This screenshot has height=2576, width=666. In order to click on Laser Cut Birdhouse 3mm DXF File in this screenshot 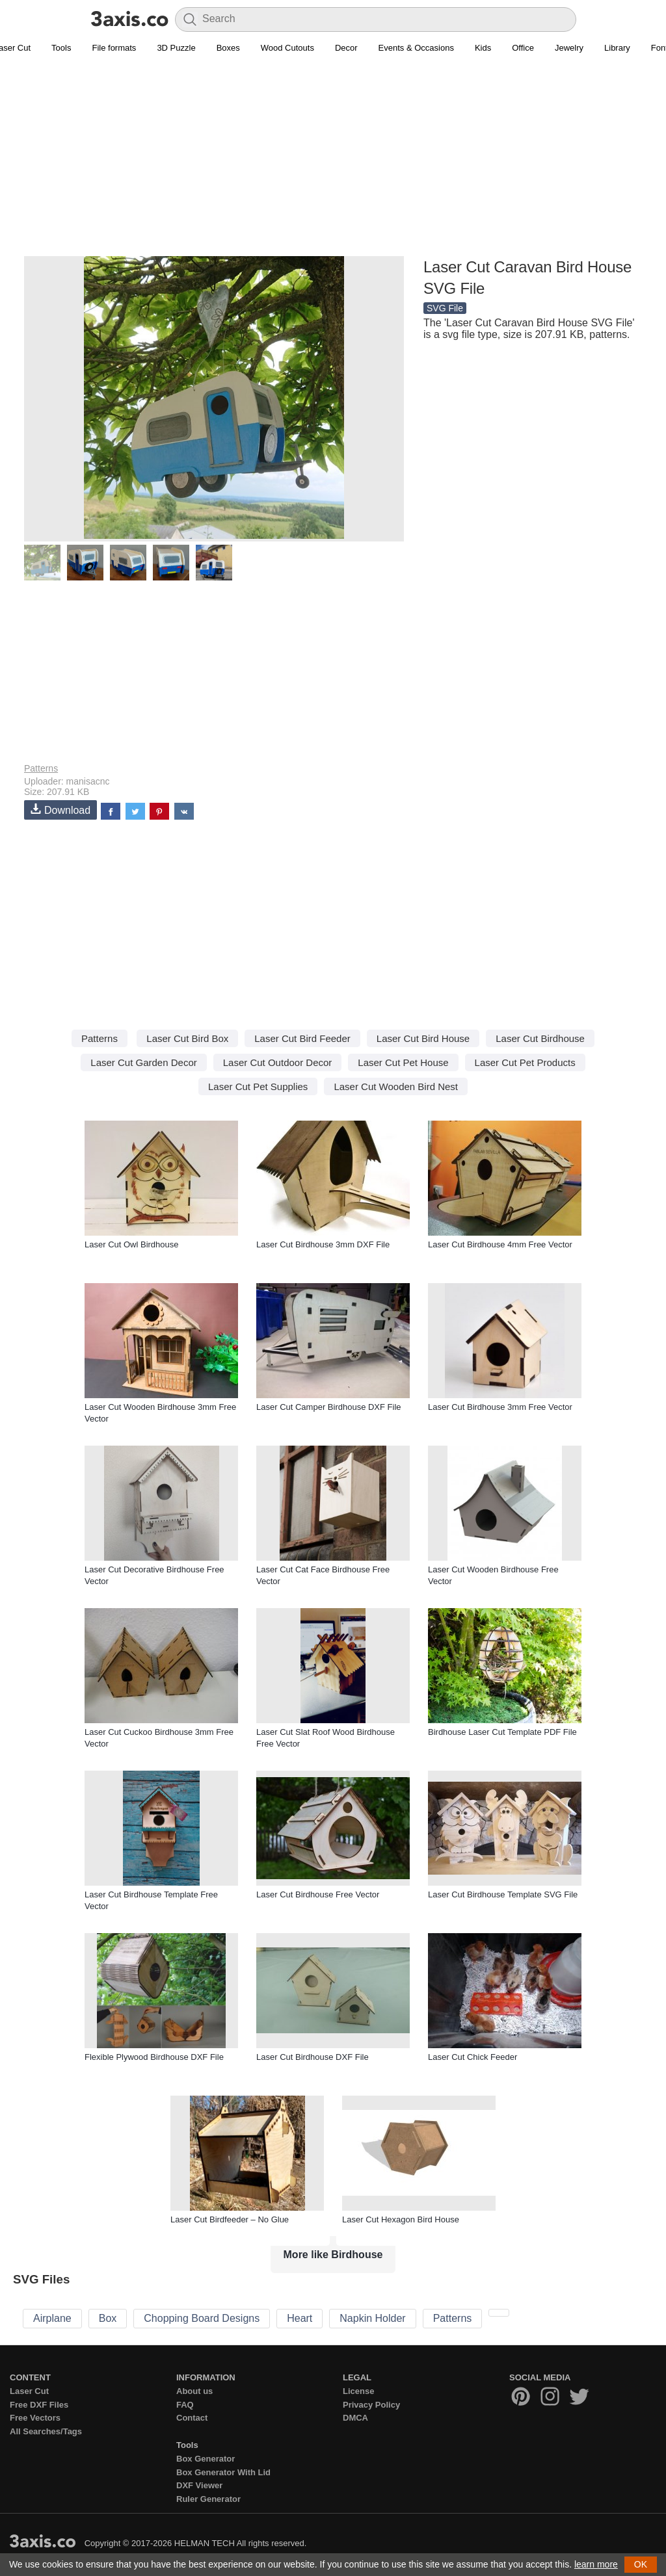, I will do `click(323, 1244)`.